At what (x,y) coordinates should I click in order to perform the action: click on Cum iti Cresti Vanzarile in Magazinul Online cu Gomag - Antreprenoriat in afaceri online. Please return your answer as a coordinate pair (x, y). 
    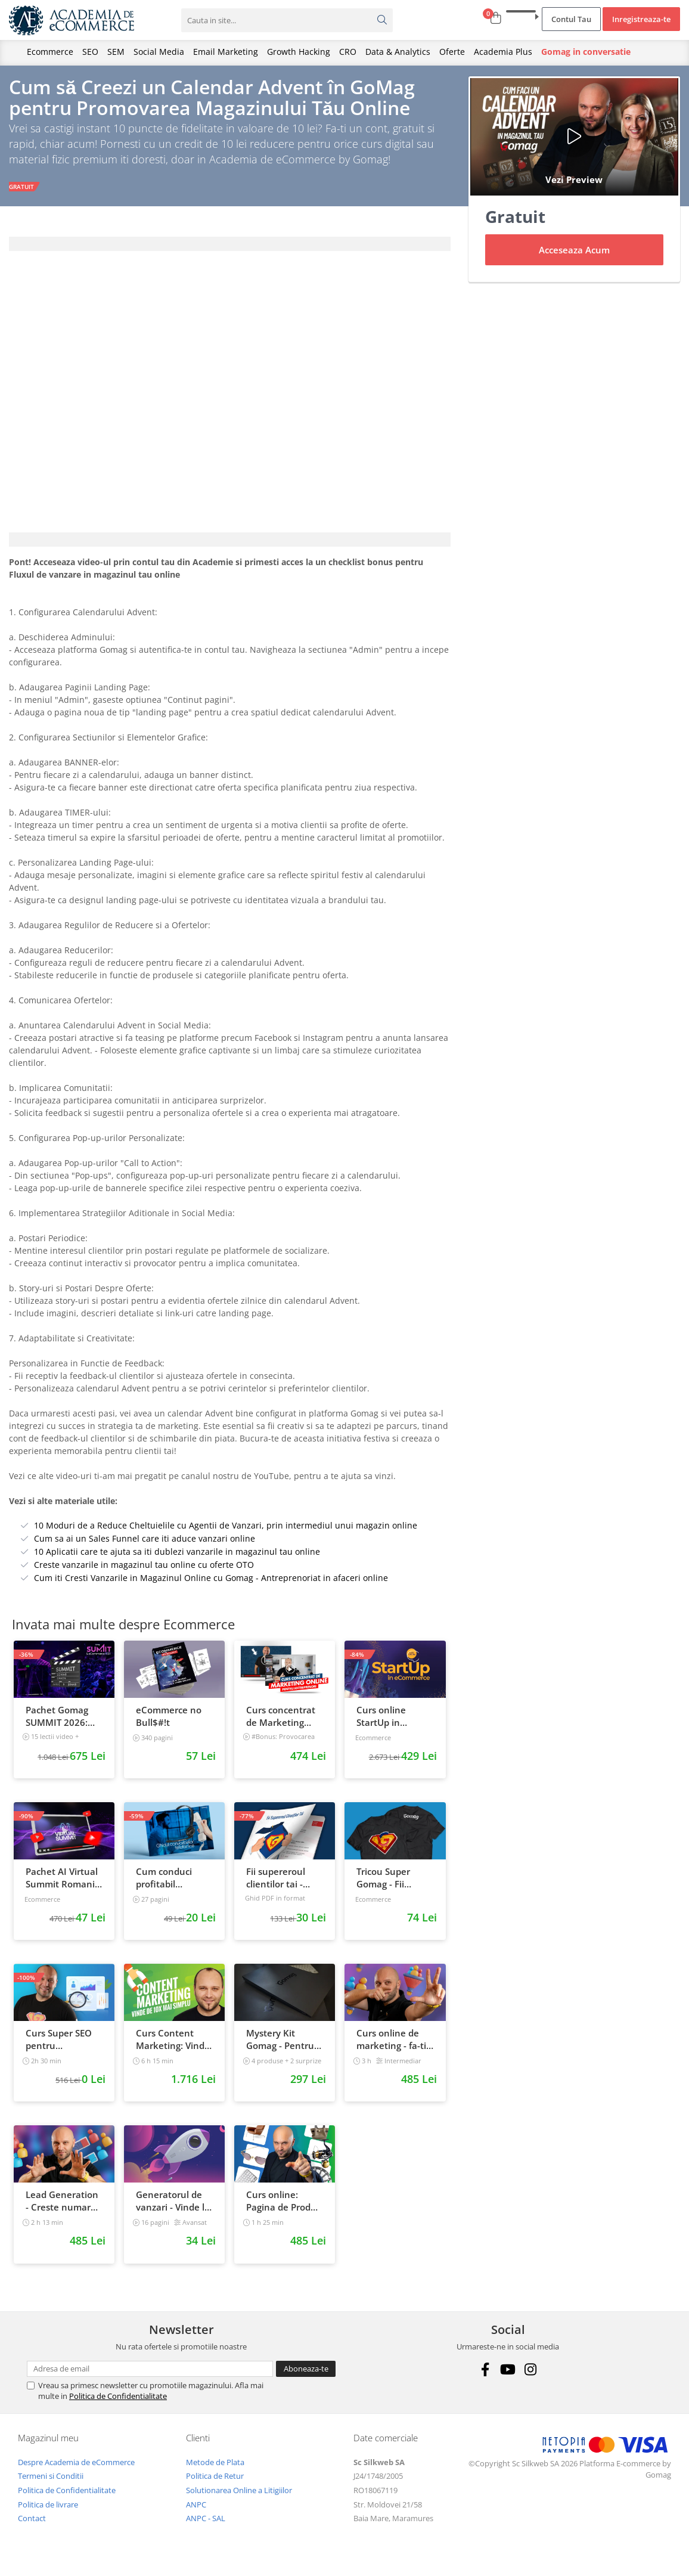
    Looking at the image, I should click on (211, 1585).